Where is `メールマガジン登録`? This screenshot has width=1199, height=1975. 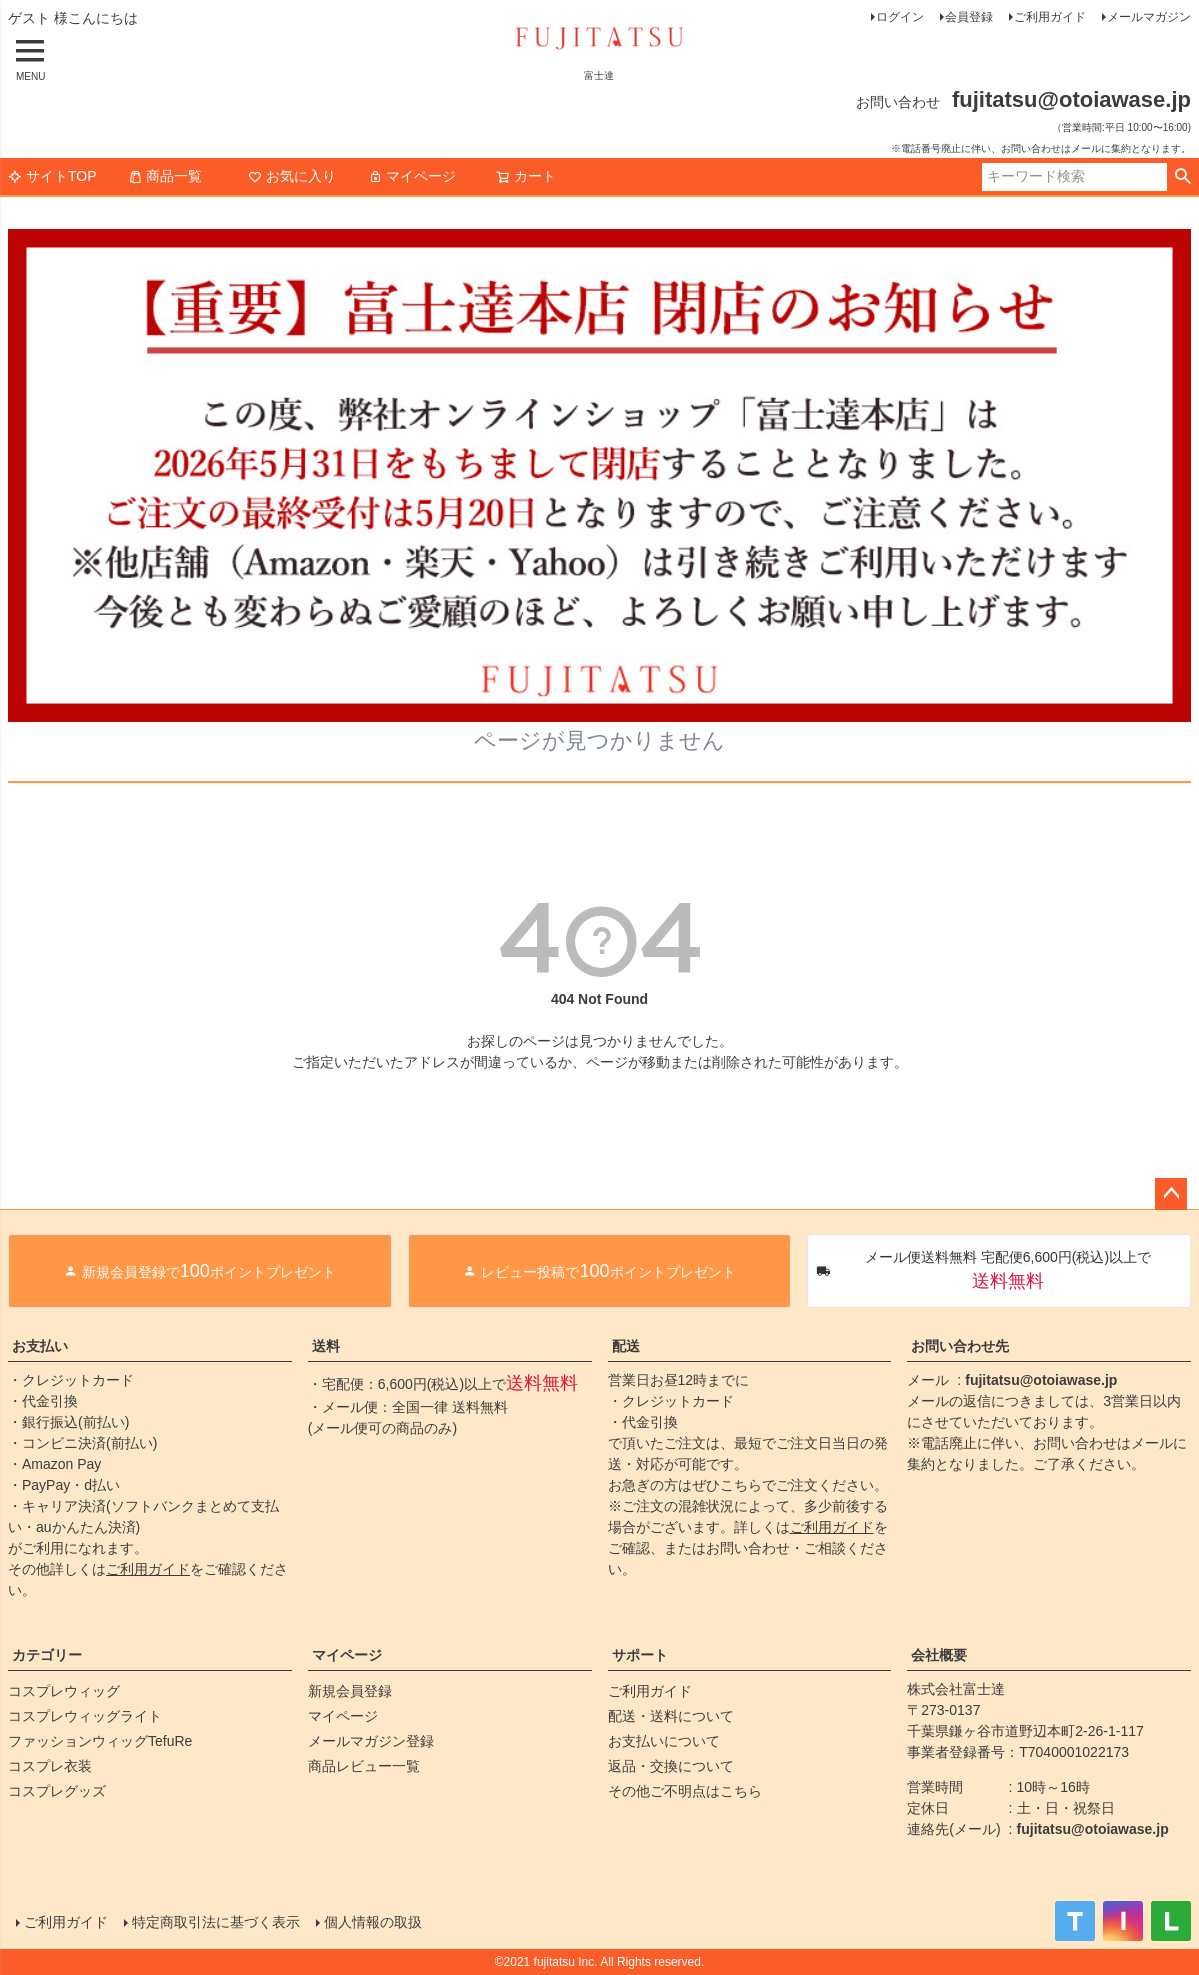
メールマガジン登録 is located at coordinates (371, 1741).